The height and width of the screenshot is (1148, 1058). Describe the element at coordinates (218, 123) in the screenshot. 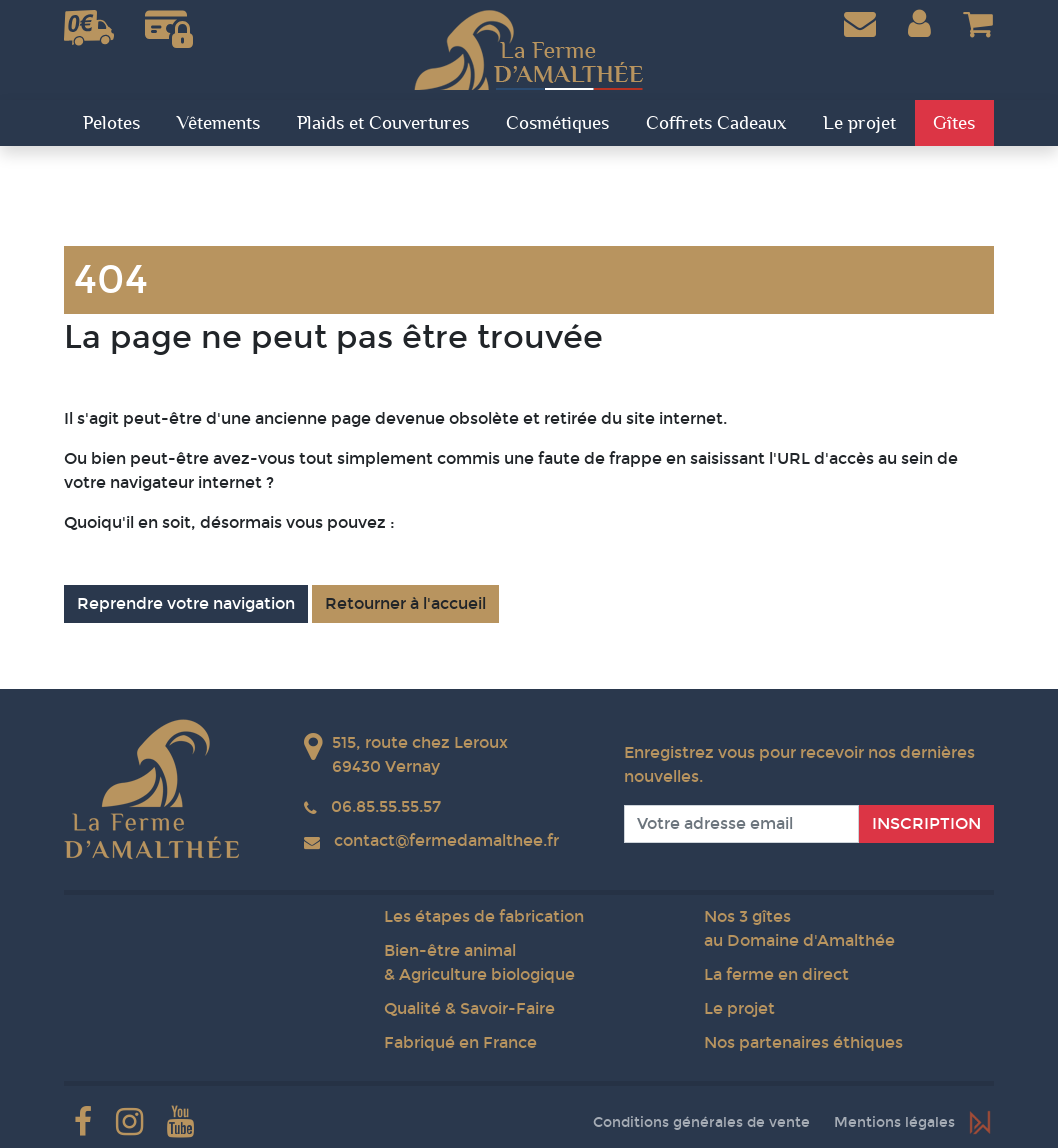

I see `Vêtements [button]` at that location.